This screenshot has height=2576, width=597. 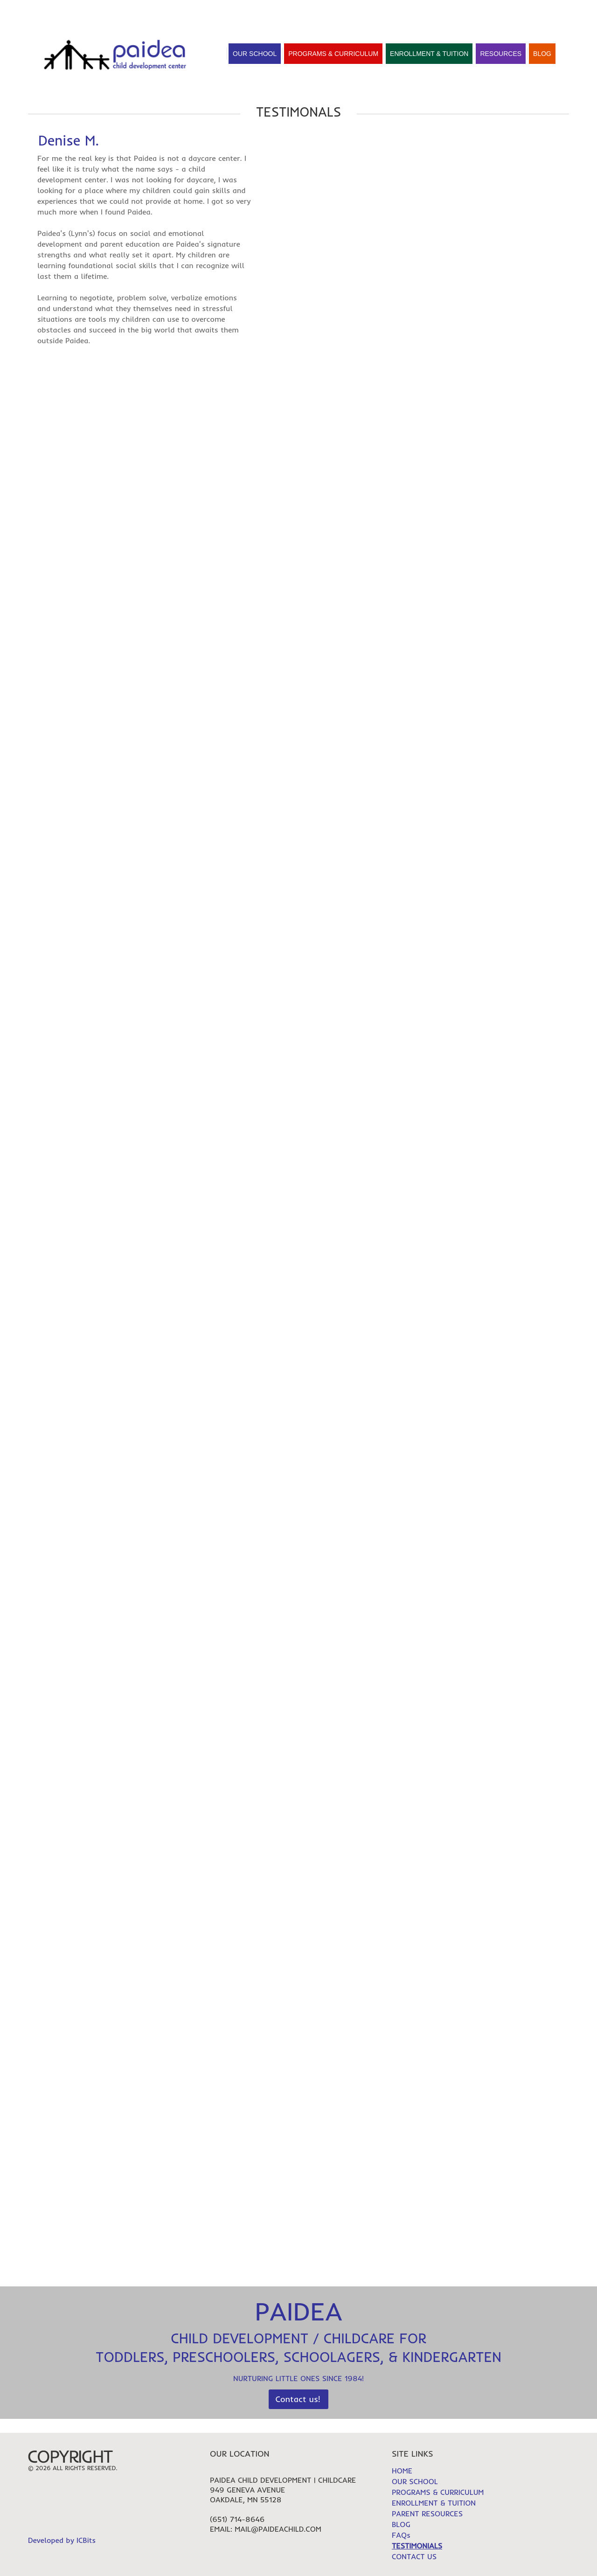 I want to click on Resources, so click(x=500, y=53).